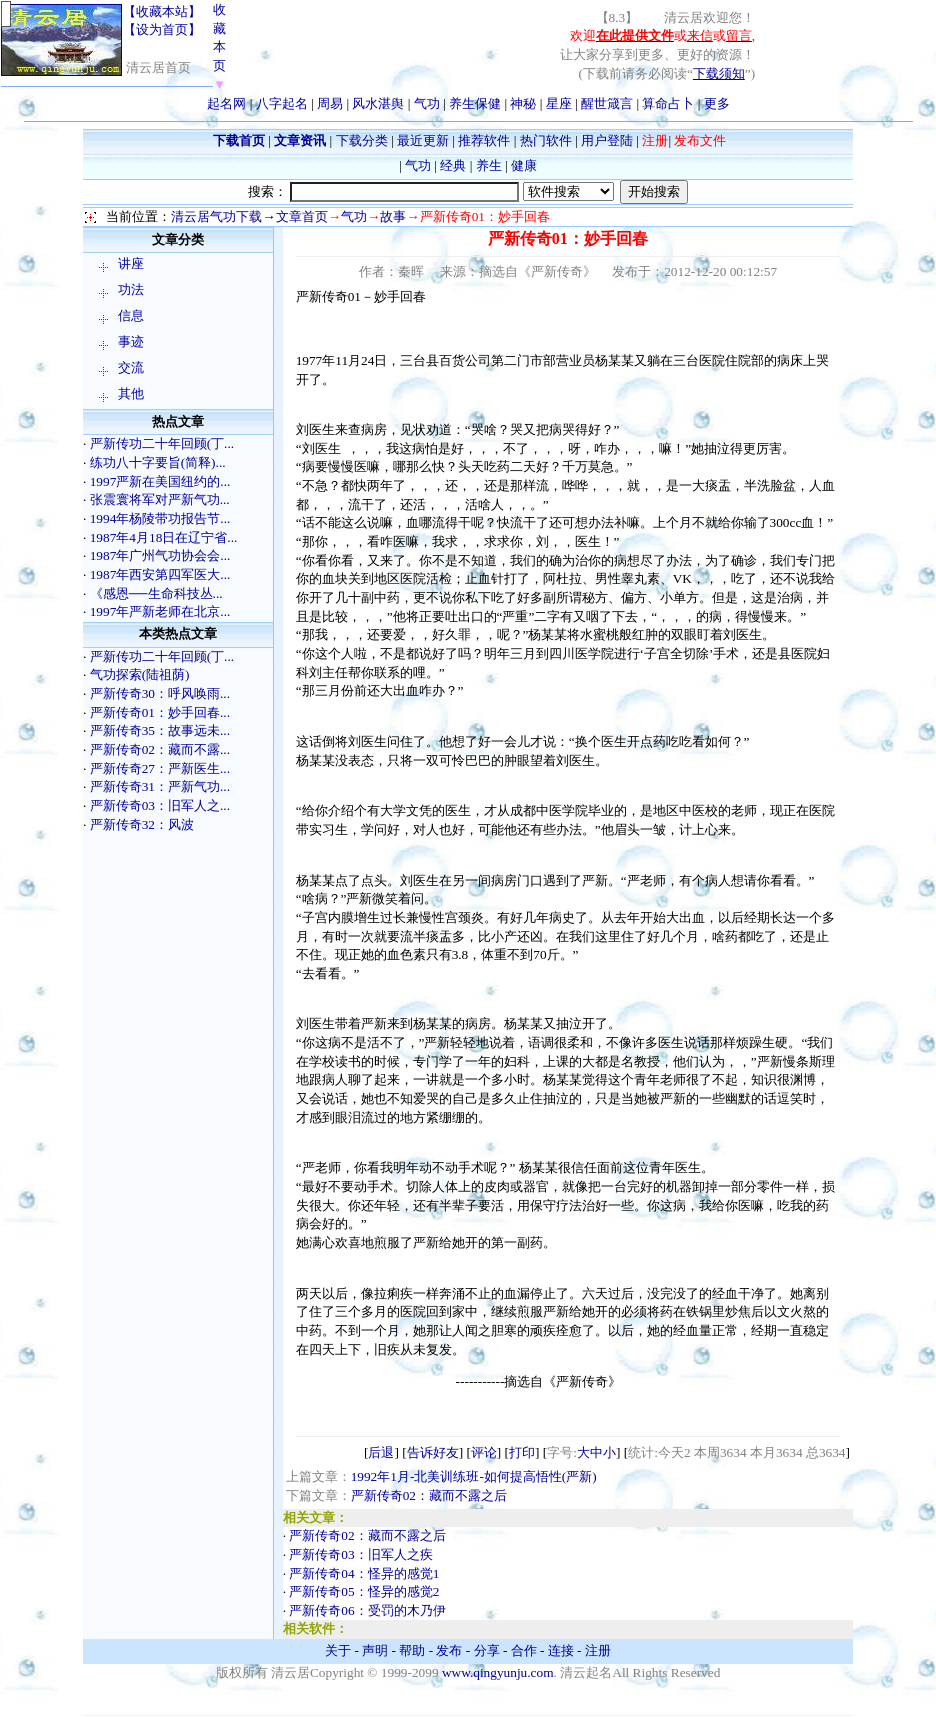 This screenshot has width=936, height=1717. I want to click on 严新传奇03：旧军人之疾, so click(360, 1554).